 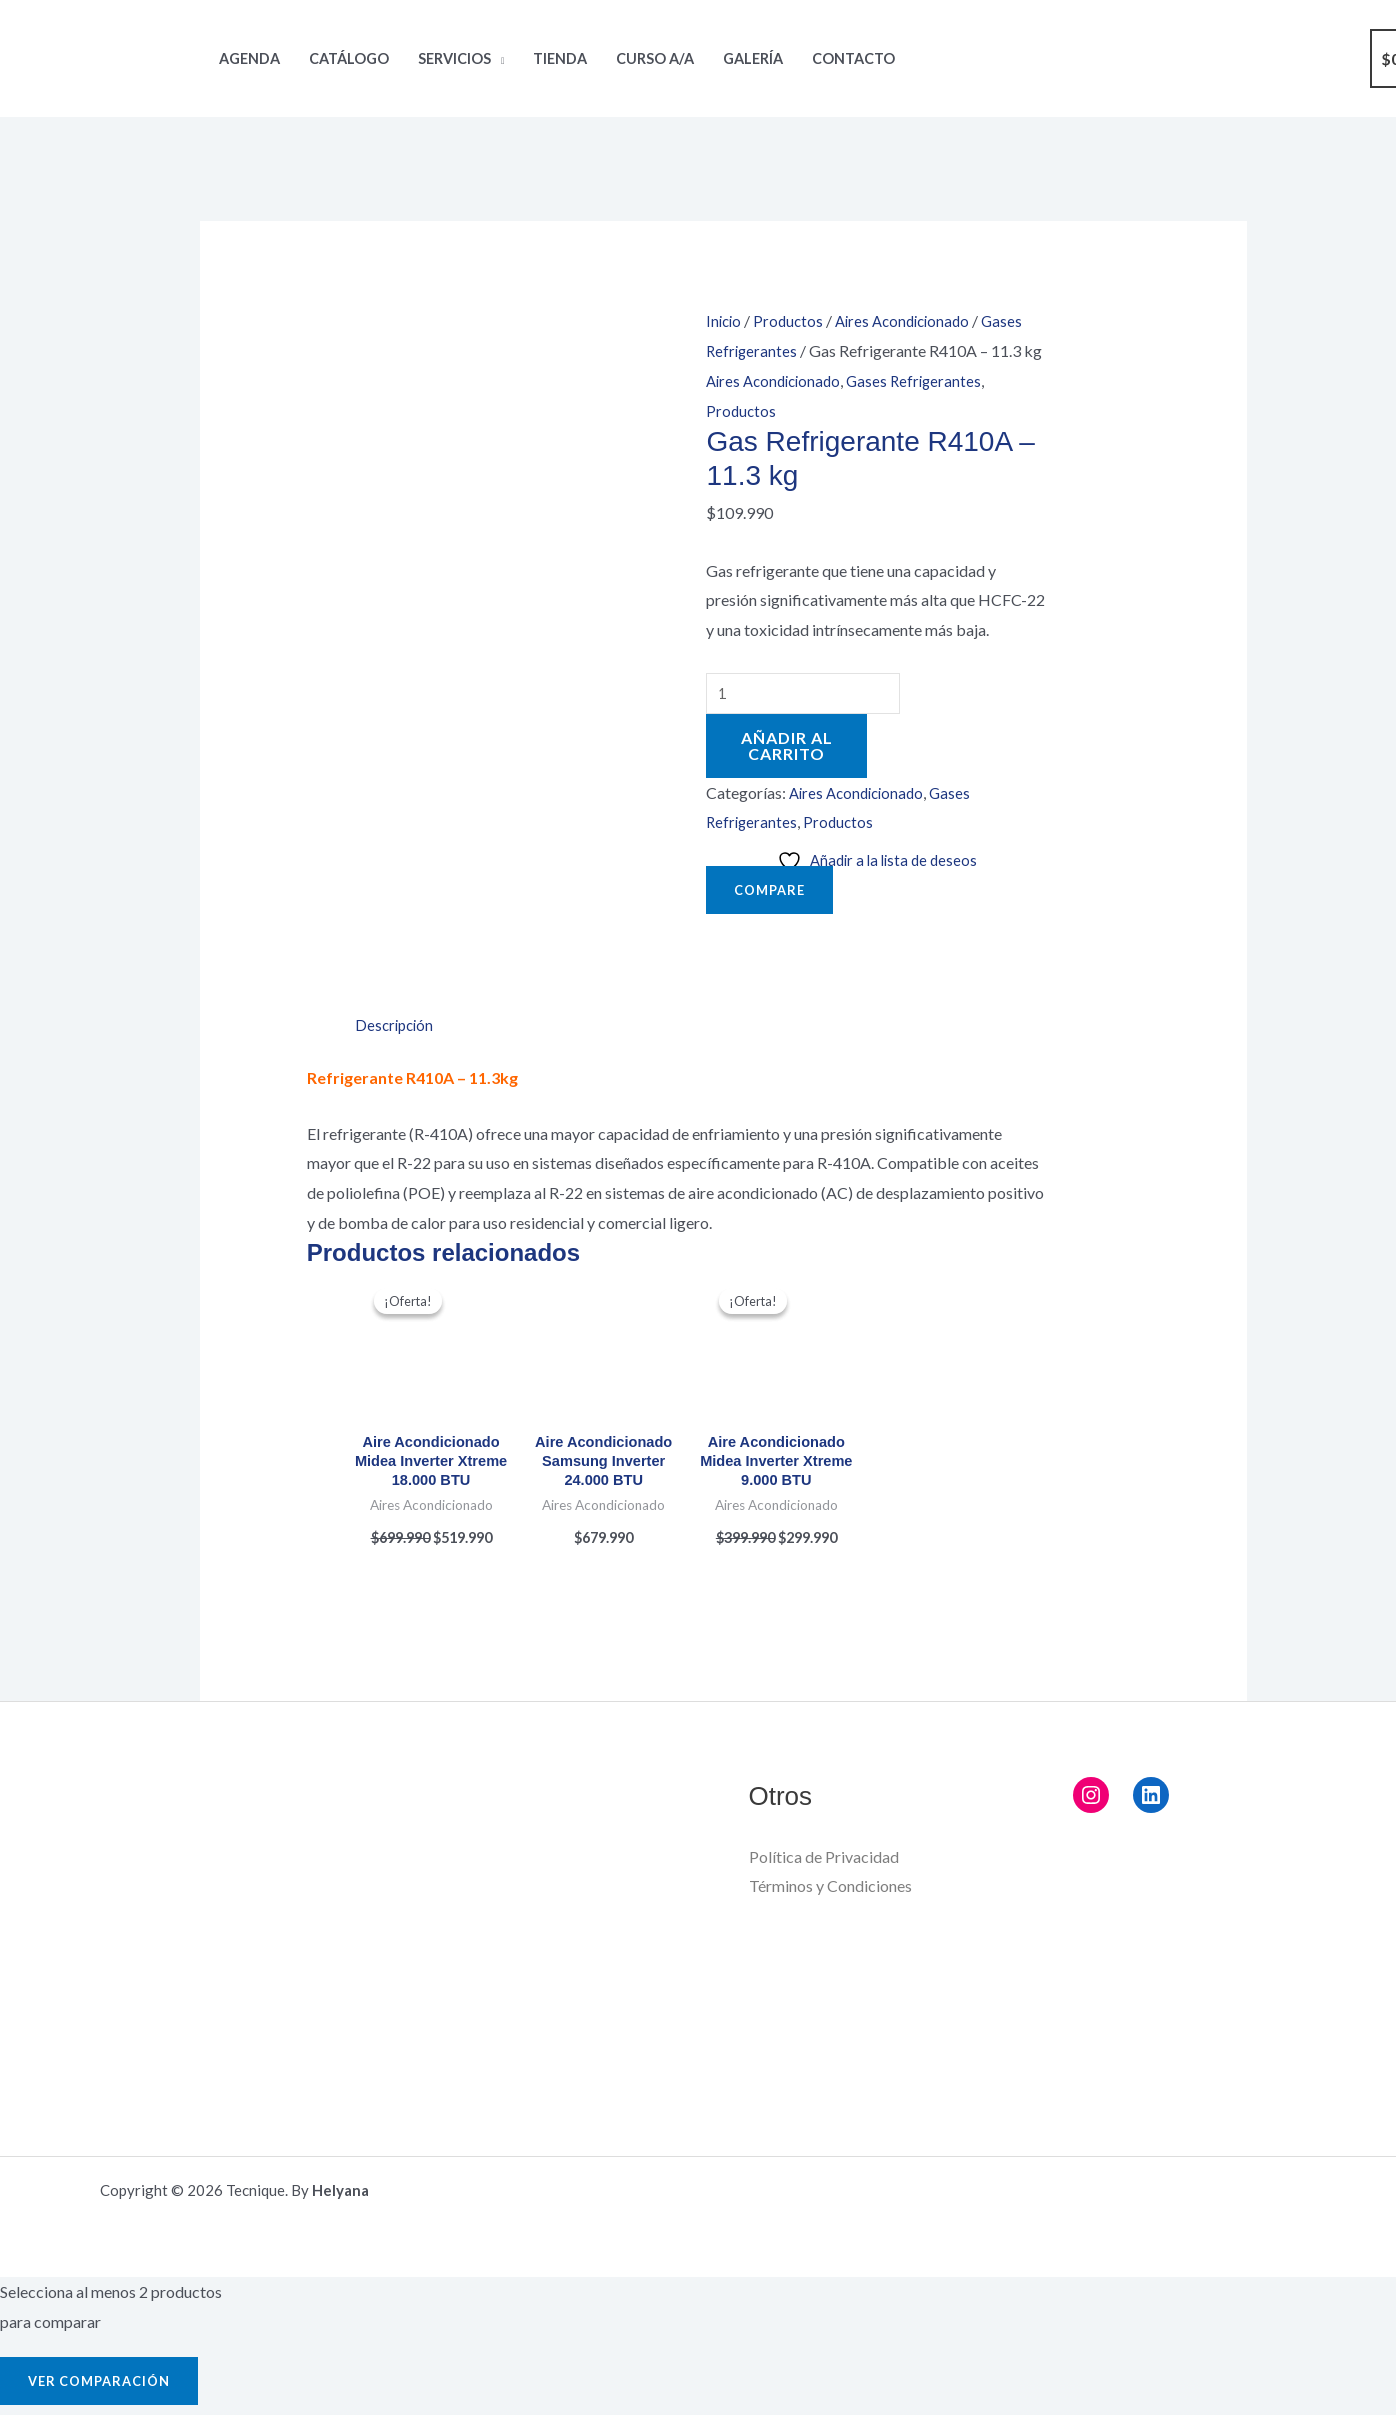 What do you see at coordinates (808, 695) in the screenshot?
I see `[Cantidad de productos]` at bounding box center [808, 695].